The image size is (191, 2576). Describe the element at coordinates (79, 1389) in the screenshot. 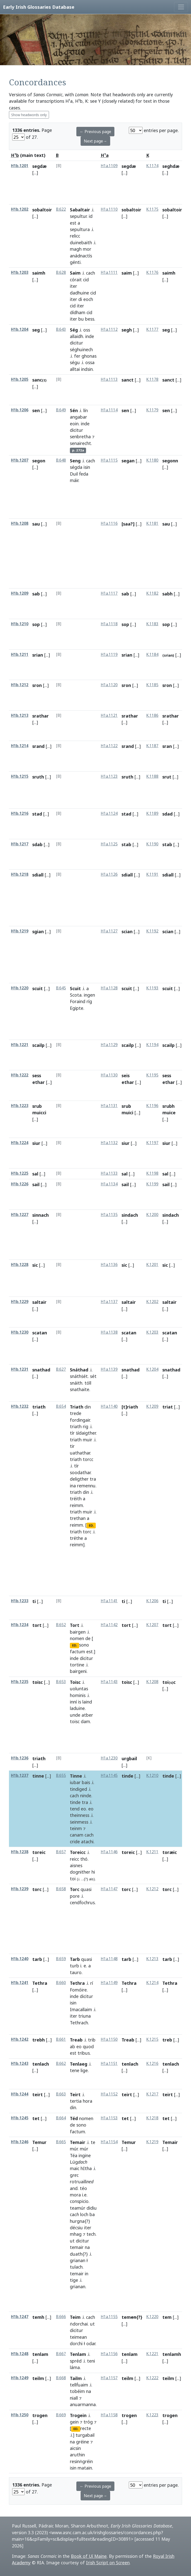

I see `snathaite` at that location.